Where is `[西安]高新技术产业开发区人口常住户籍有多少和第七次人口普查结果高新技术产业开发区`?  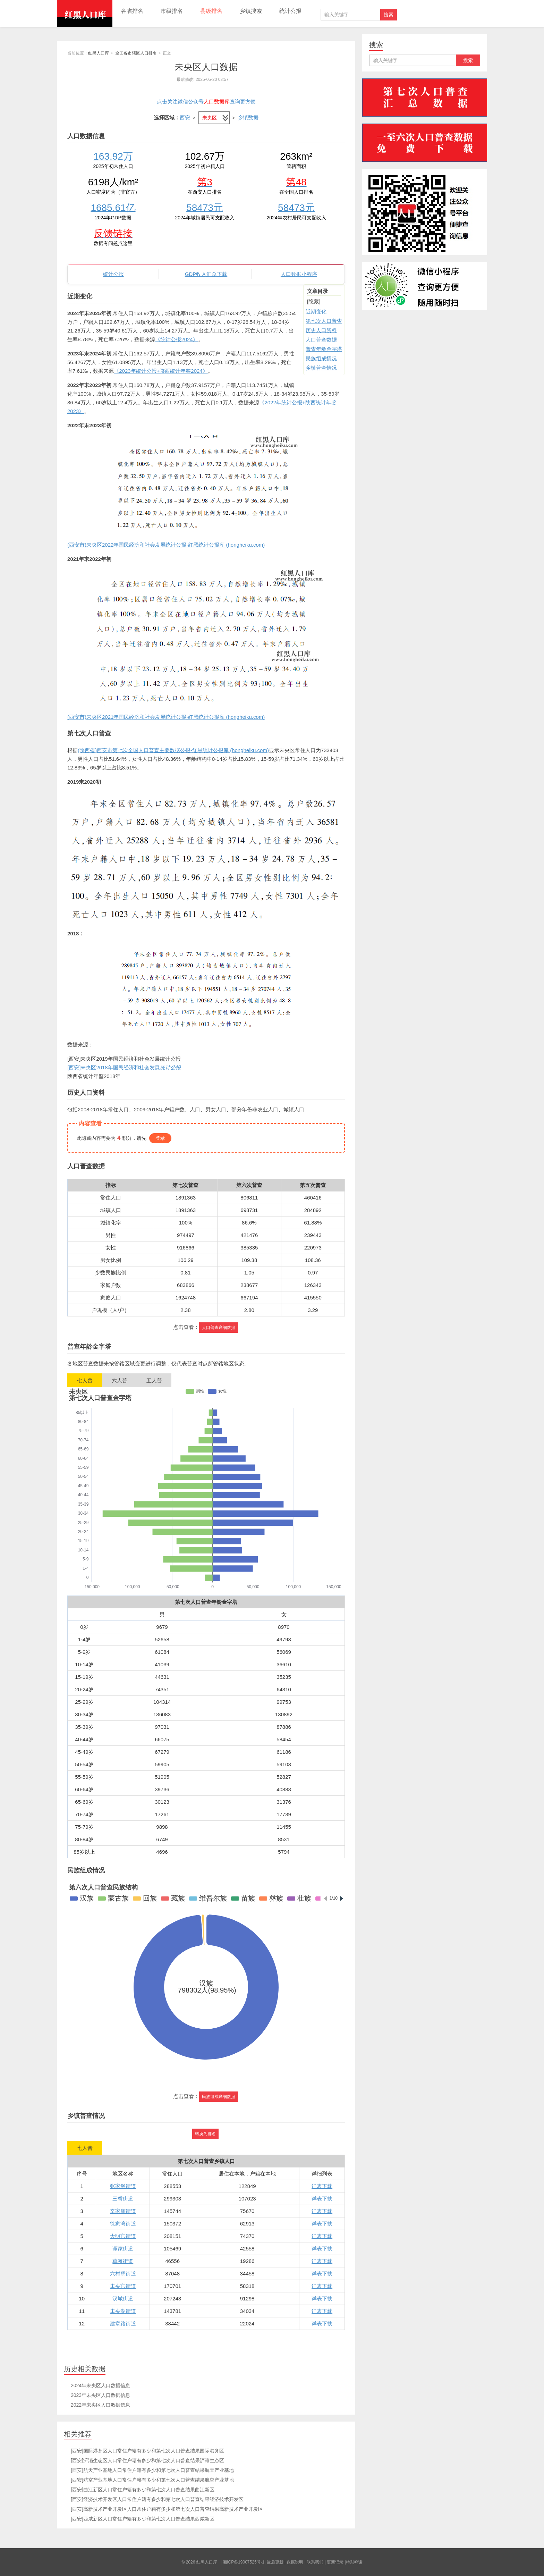
[西安]高新技术产业开发区人口常住户籍有多少和第七次人口普查结果高新技术产业开发区 is located at coordinates (167, 2509).